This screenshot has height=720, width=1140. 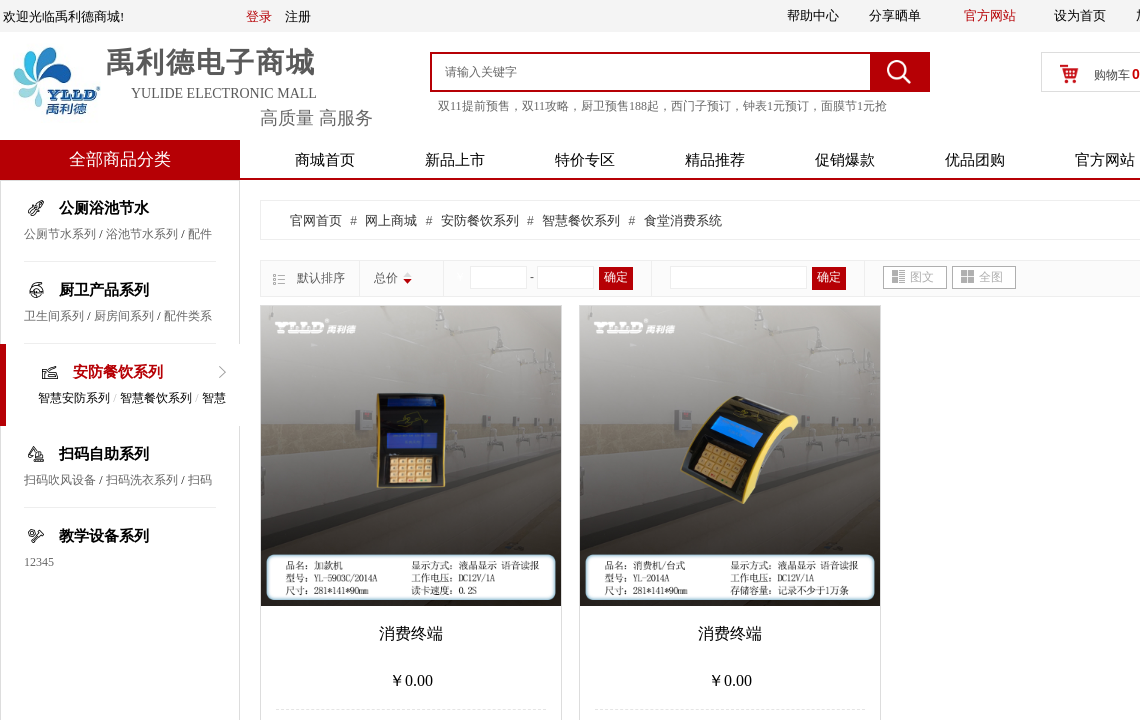 What do you see at coordinates (298, 16) in the screenshot?
I see `注册` at bounding box center [298, 16].